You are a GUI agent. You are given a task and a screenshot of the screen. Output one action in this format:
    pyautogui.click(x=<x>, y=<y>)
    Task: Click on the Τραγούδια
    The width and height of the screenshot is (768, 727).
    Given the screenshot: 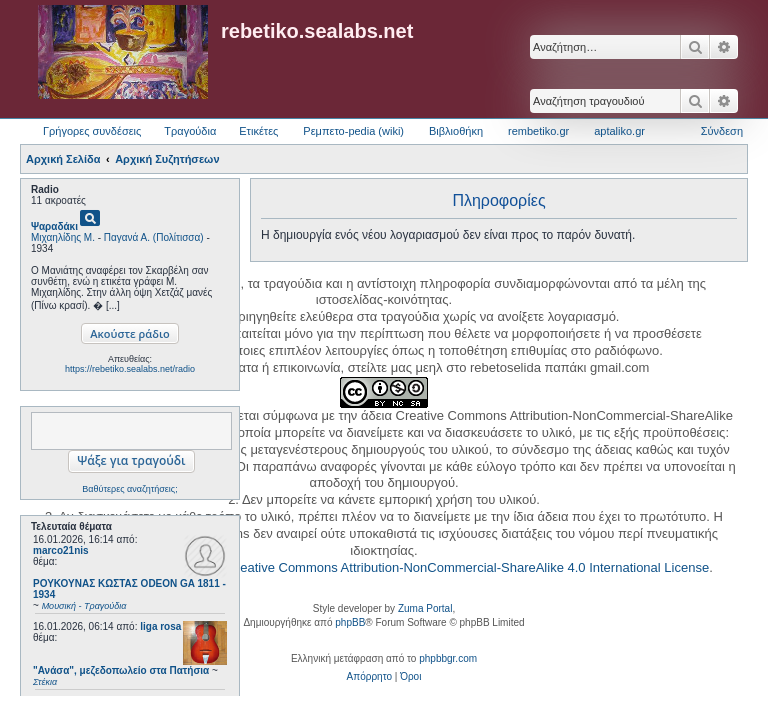 What is the action you would take?
    pyautogui.click(x=190, y=131)
    